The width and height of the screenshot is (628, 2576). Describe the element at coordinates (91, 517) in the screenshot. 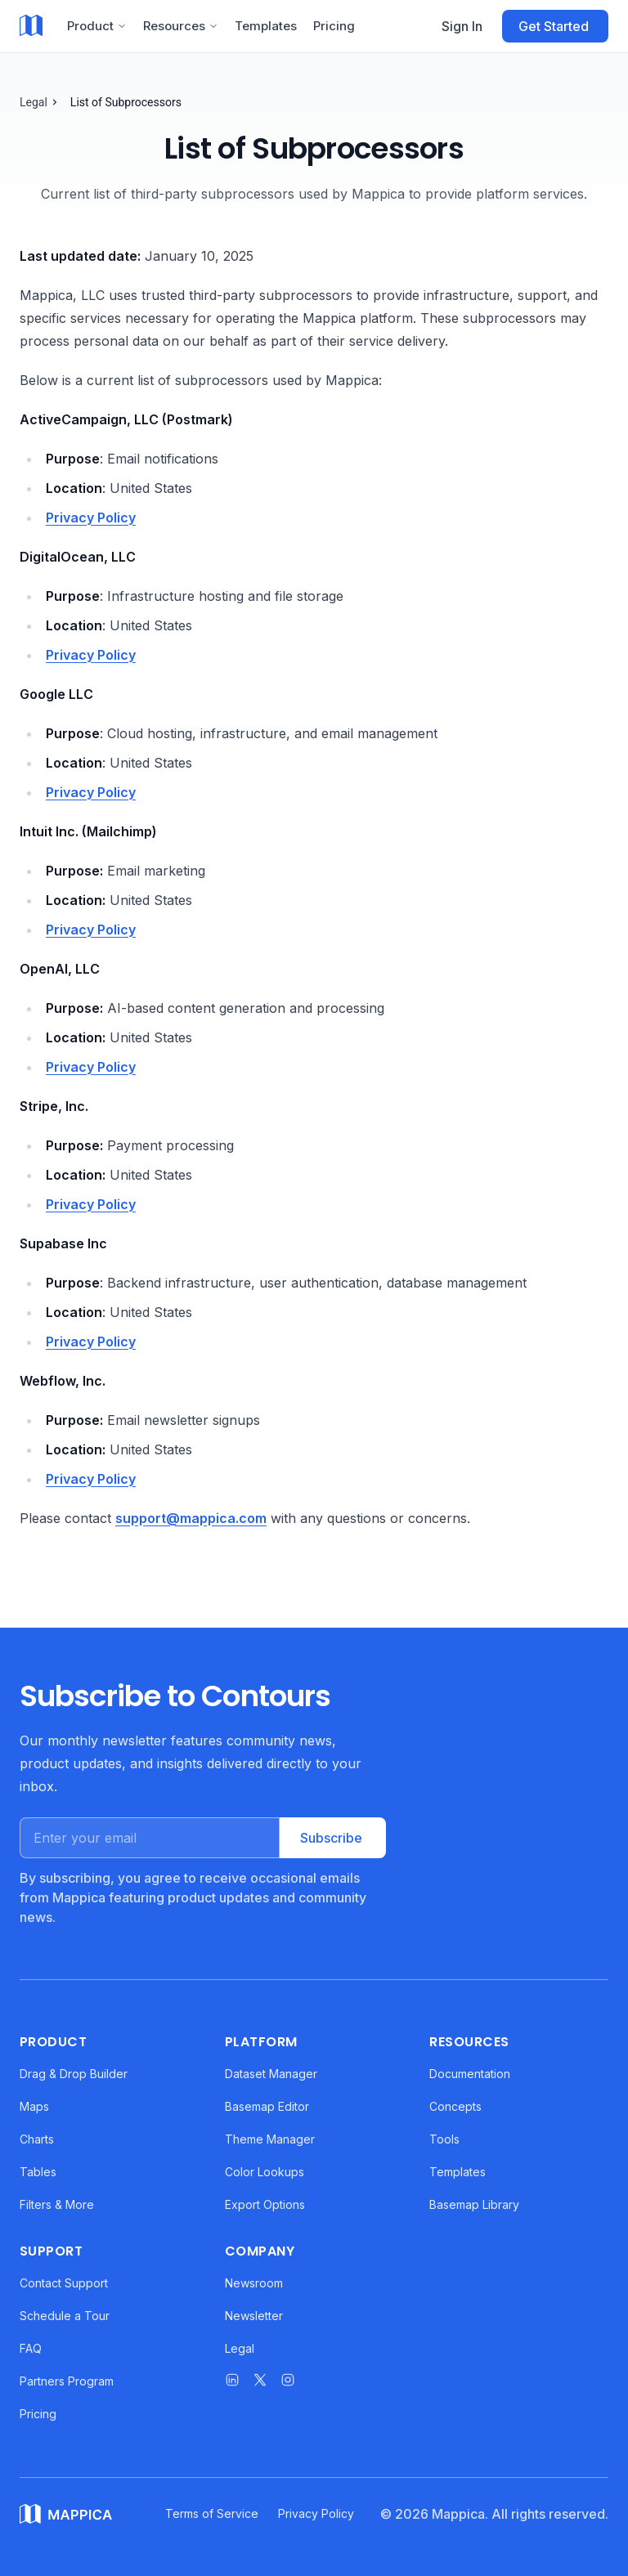

I see `Privacy Policy` at that location.